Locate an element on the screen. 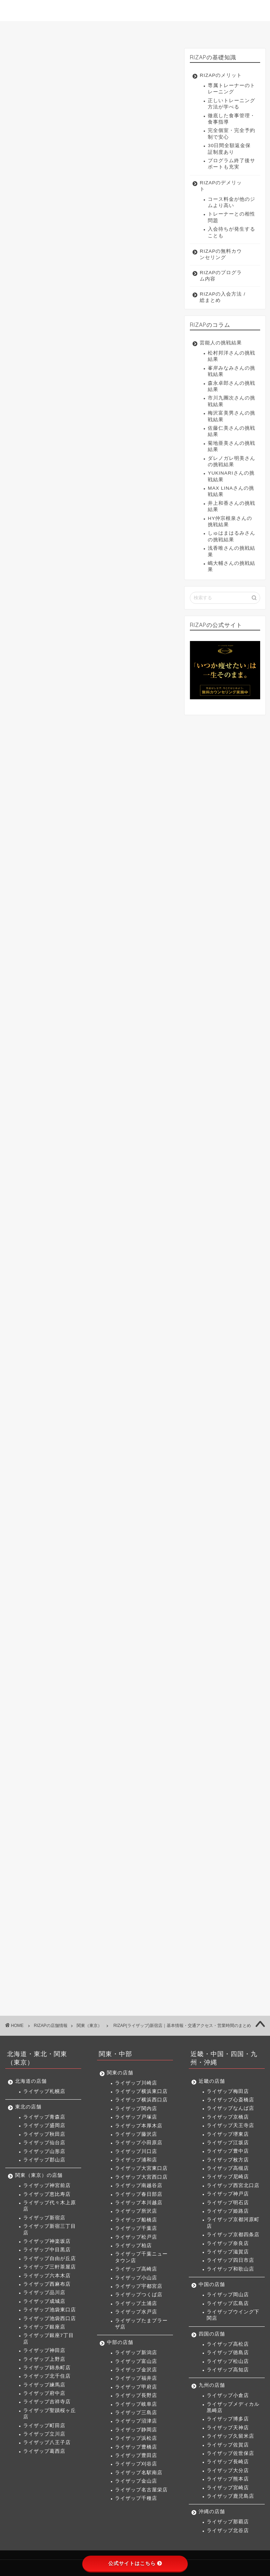 This screenshot has height=2576, width=270. ライザップ山形店 is located at coordinates (44, 2151).